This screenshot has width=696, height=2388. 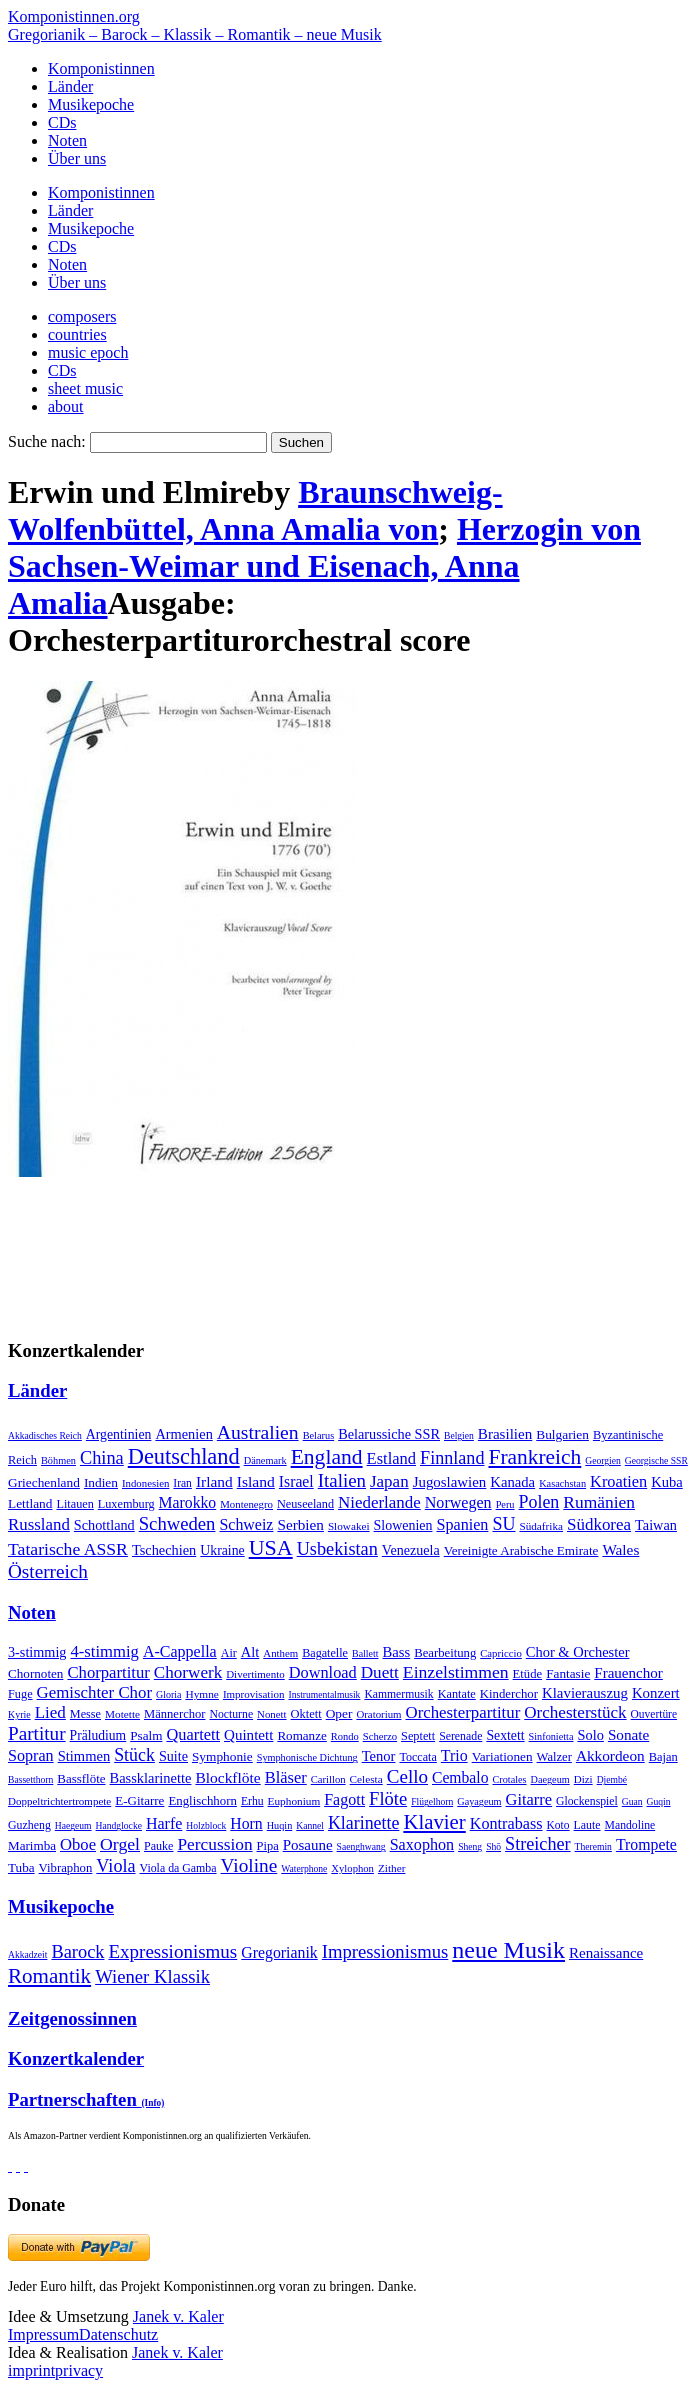 I want to click on Rumänien [Rumänien (174 Einträge)], so click(x=599, y=1502).